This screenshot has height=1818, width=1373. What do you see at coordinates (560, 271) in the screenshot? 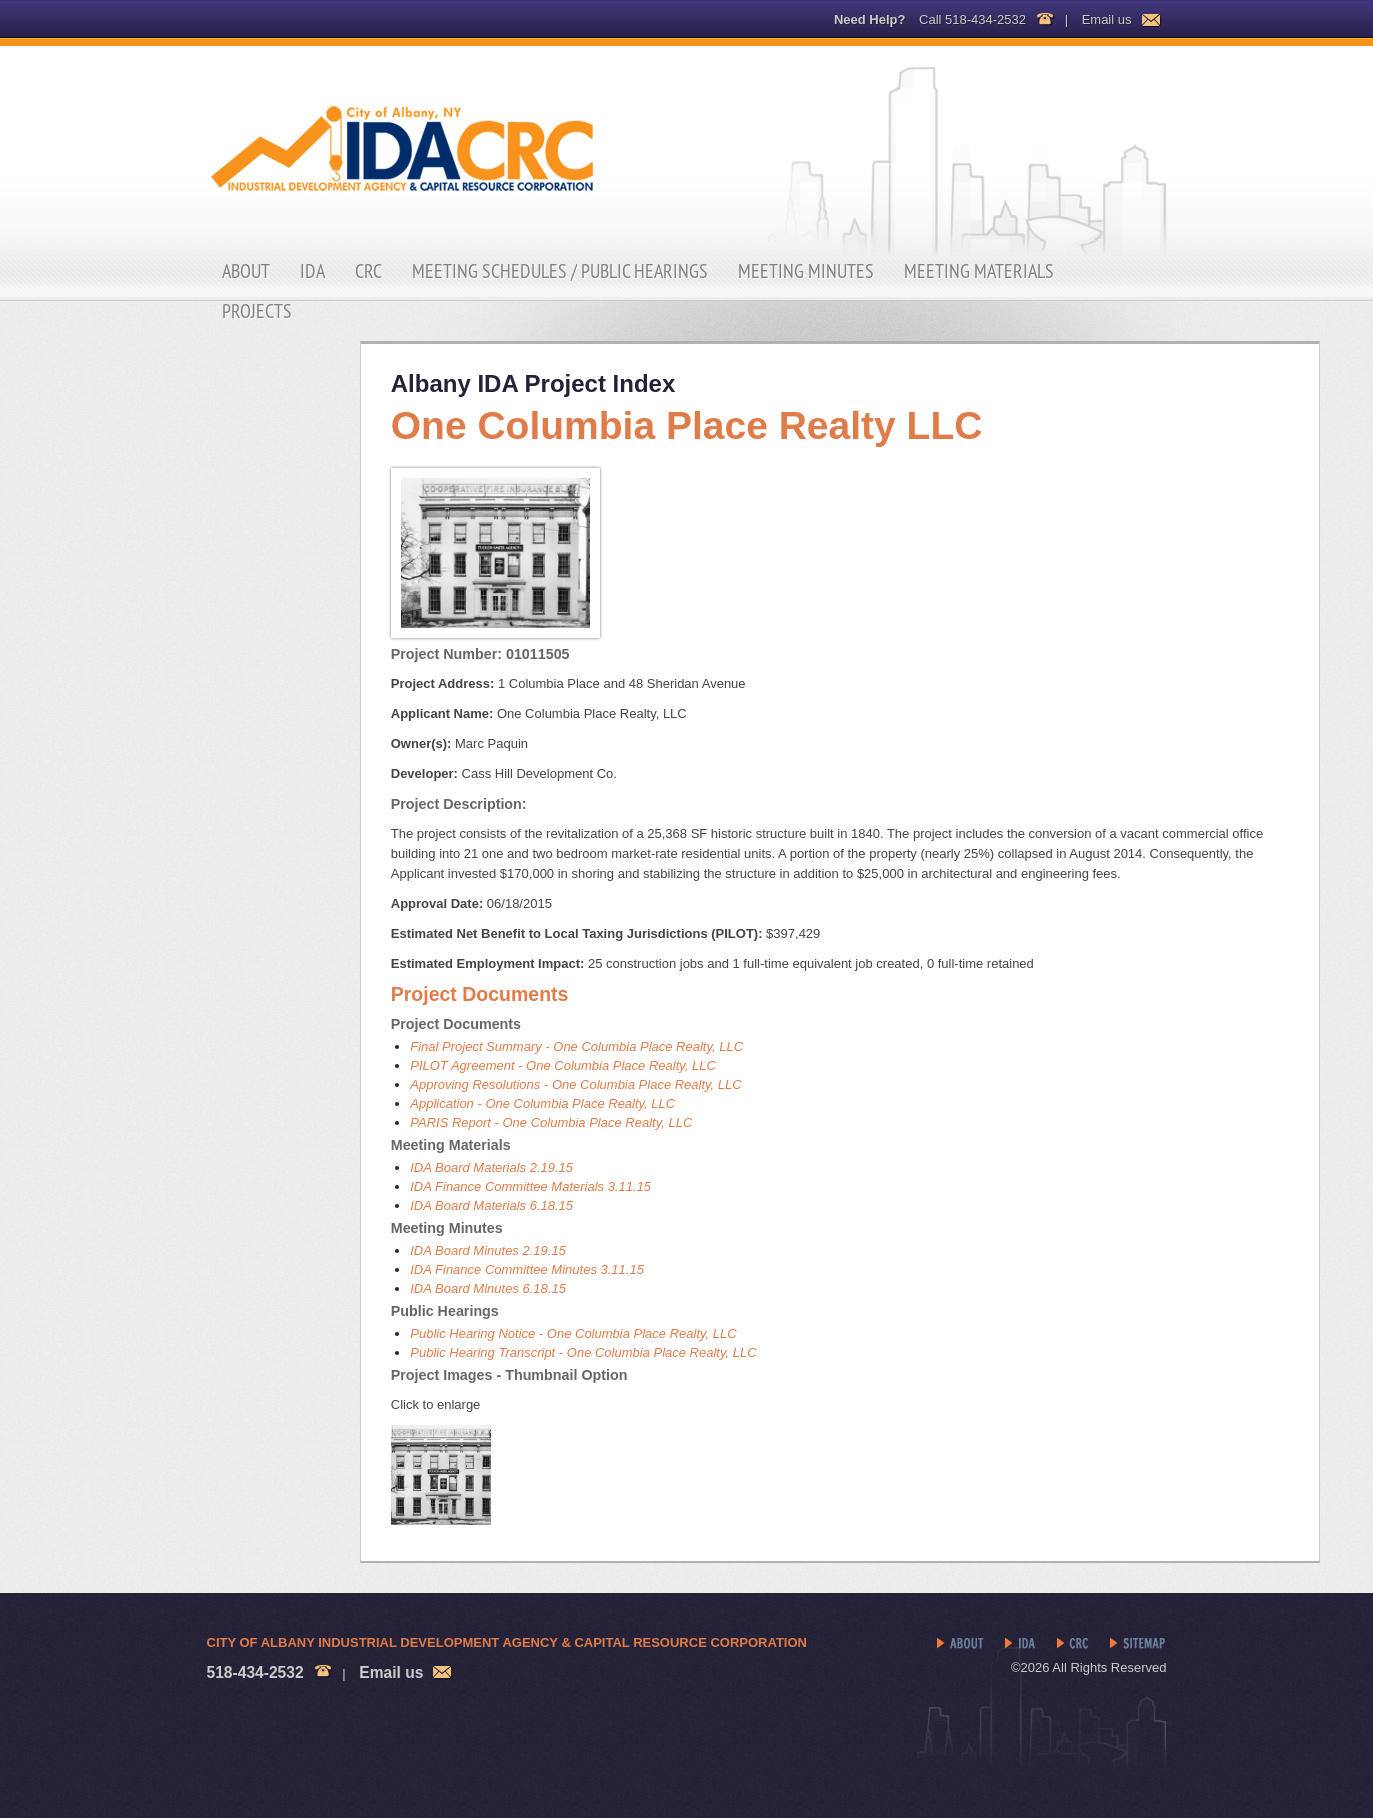
I see `Meeting Schedules / Public Hearings` at bounding box center [560, 271].